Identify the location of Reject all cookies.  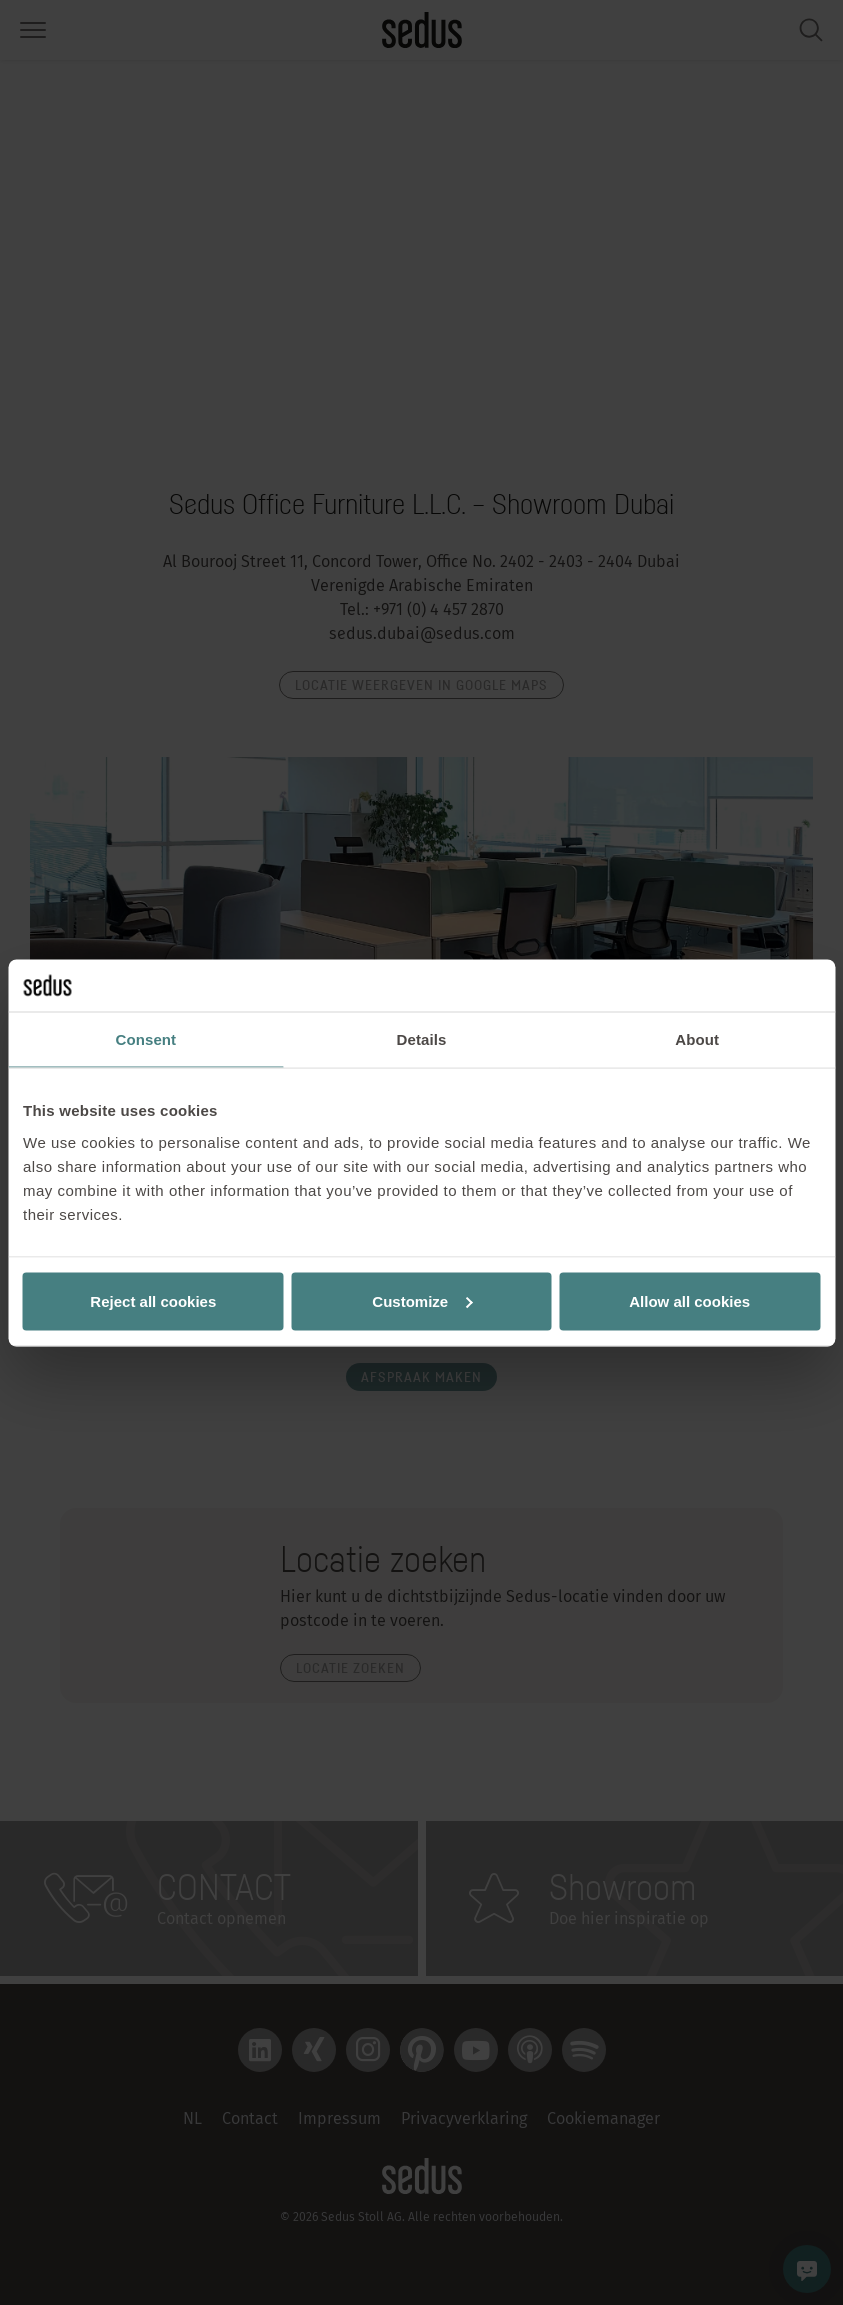
(153, 1300).